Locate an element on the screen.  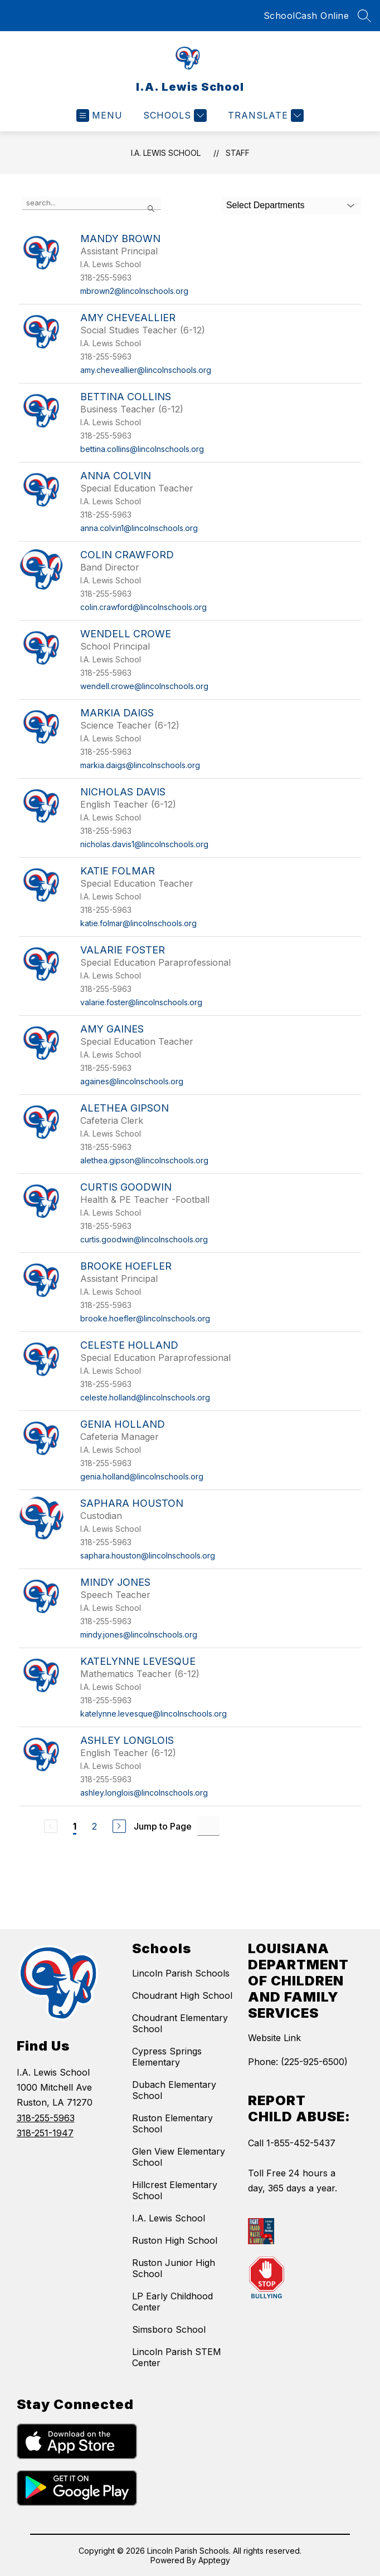
Staff is located at coordinates (238, 153).